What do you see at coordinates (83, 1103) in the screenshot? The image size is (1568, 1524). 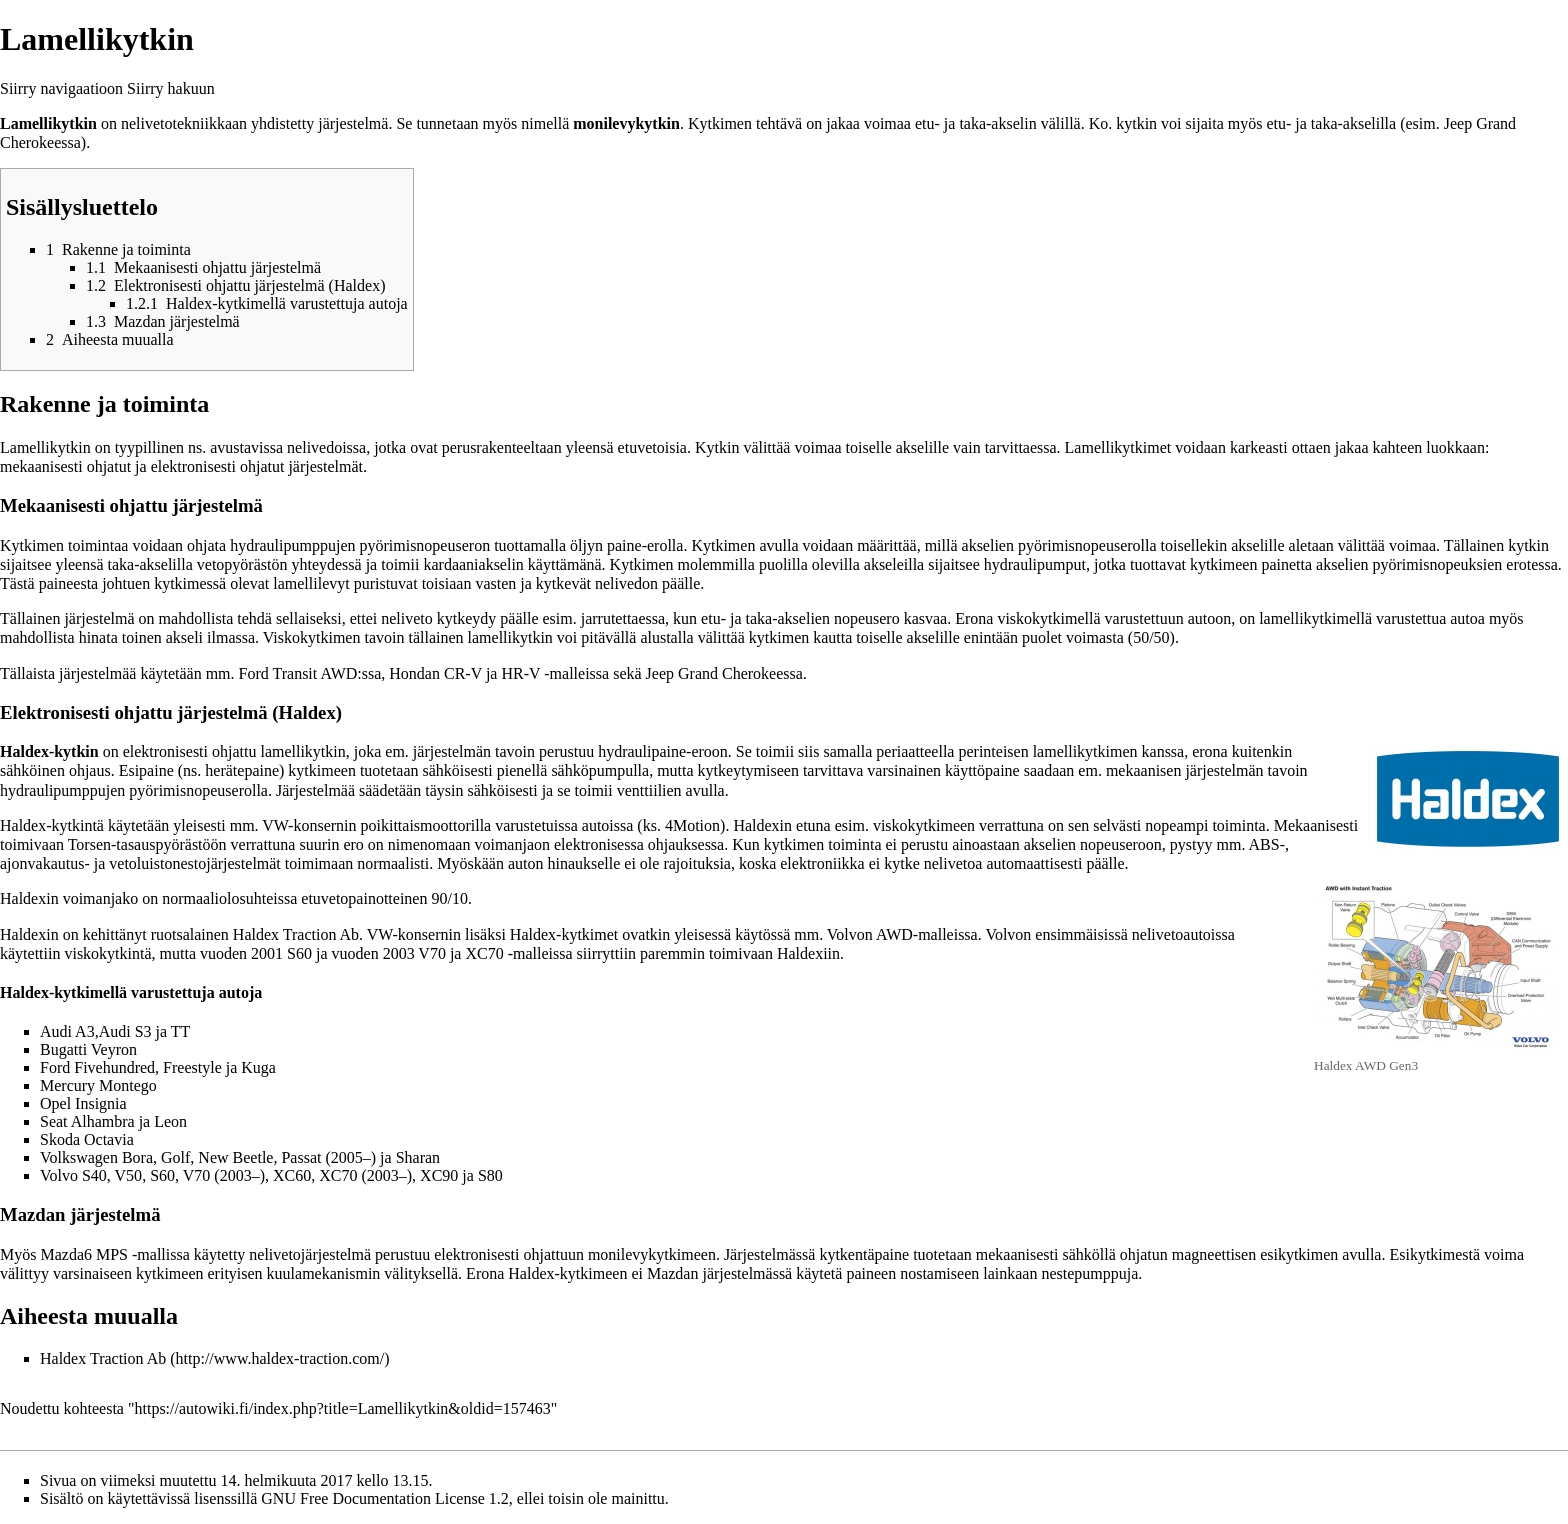 I see `Opel Insignia` at bounding box center [83, 1103].